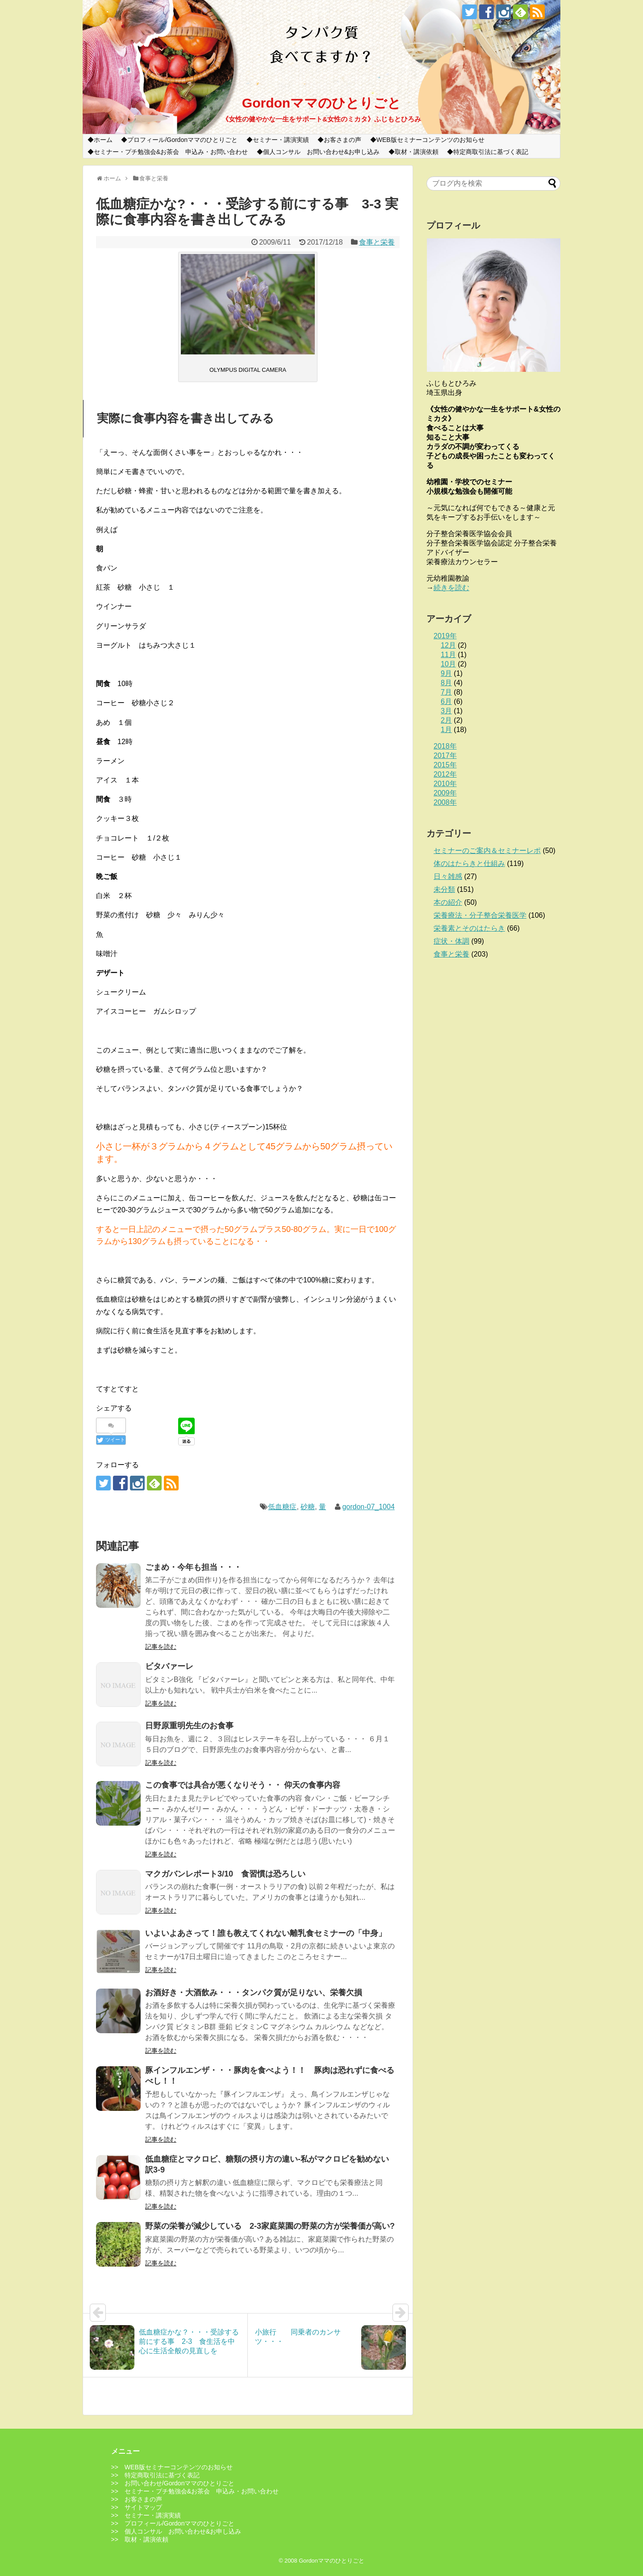 This screenshot has height=2576, width=643. What do you see at coordinates (448, 902) in the screenshot?
I see `本の紹介` at bounding box center [448, 902].